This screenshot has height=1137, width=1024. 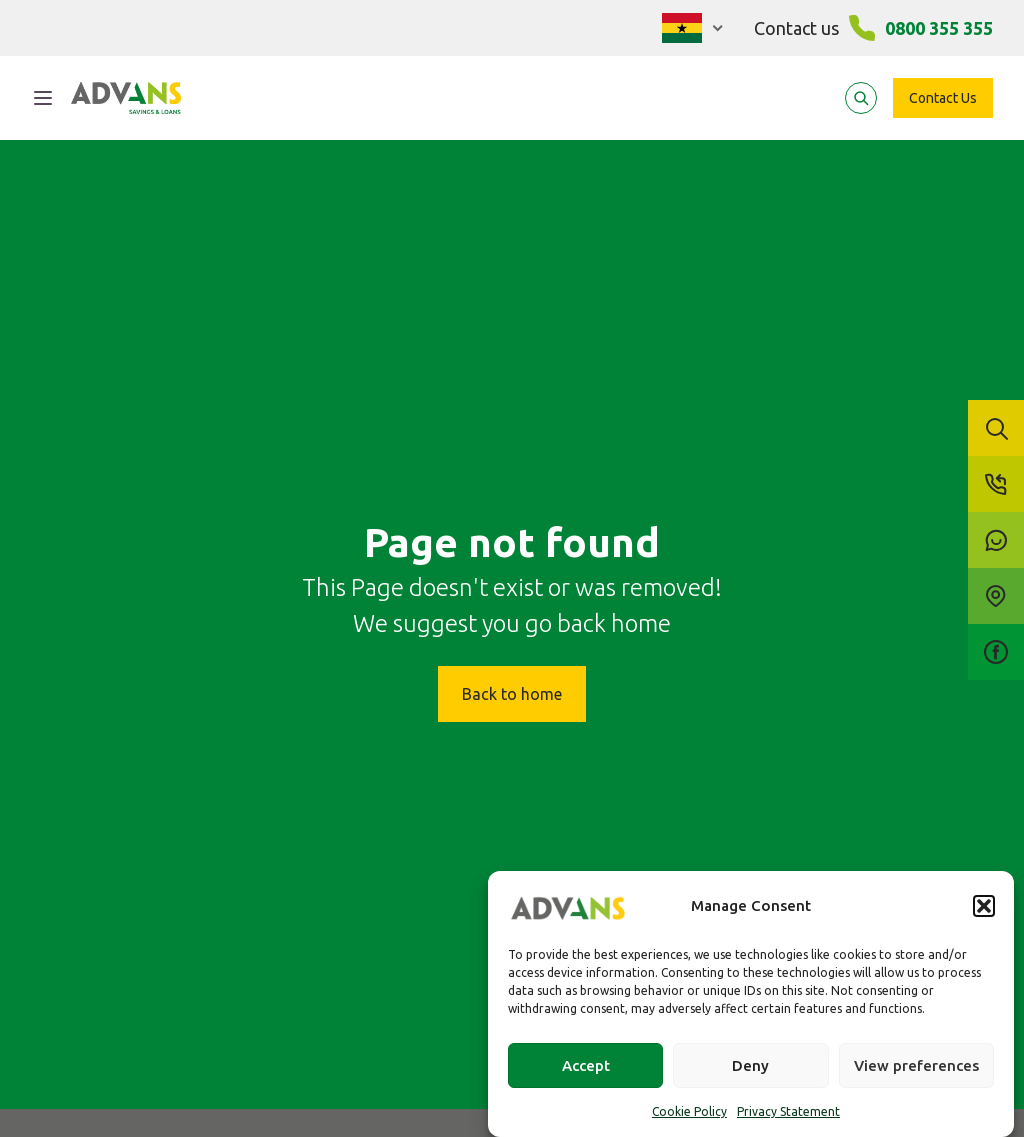 What do you see at coordinates (788, 1111) in the screenshot?
I see `Privacy Statement` at bounding box center [788, 1111].